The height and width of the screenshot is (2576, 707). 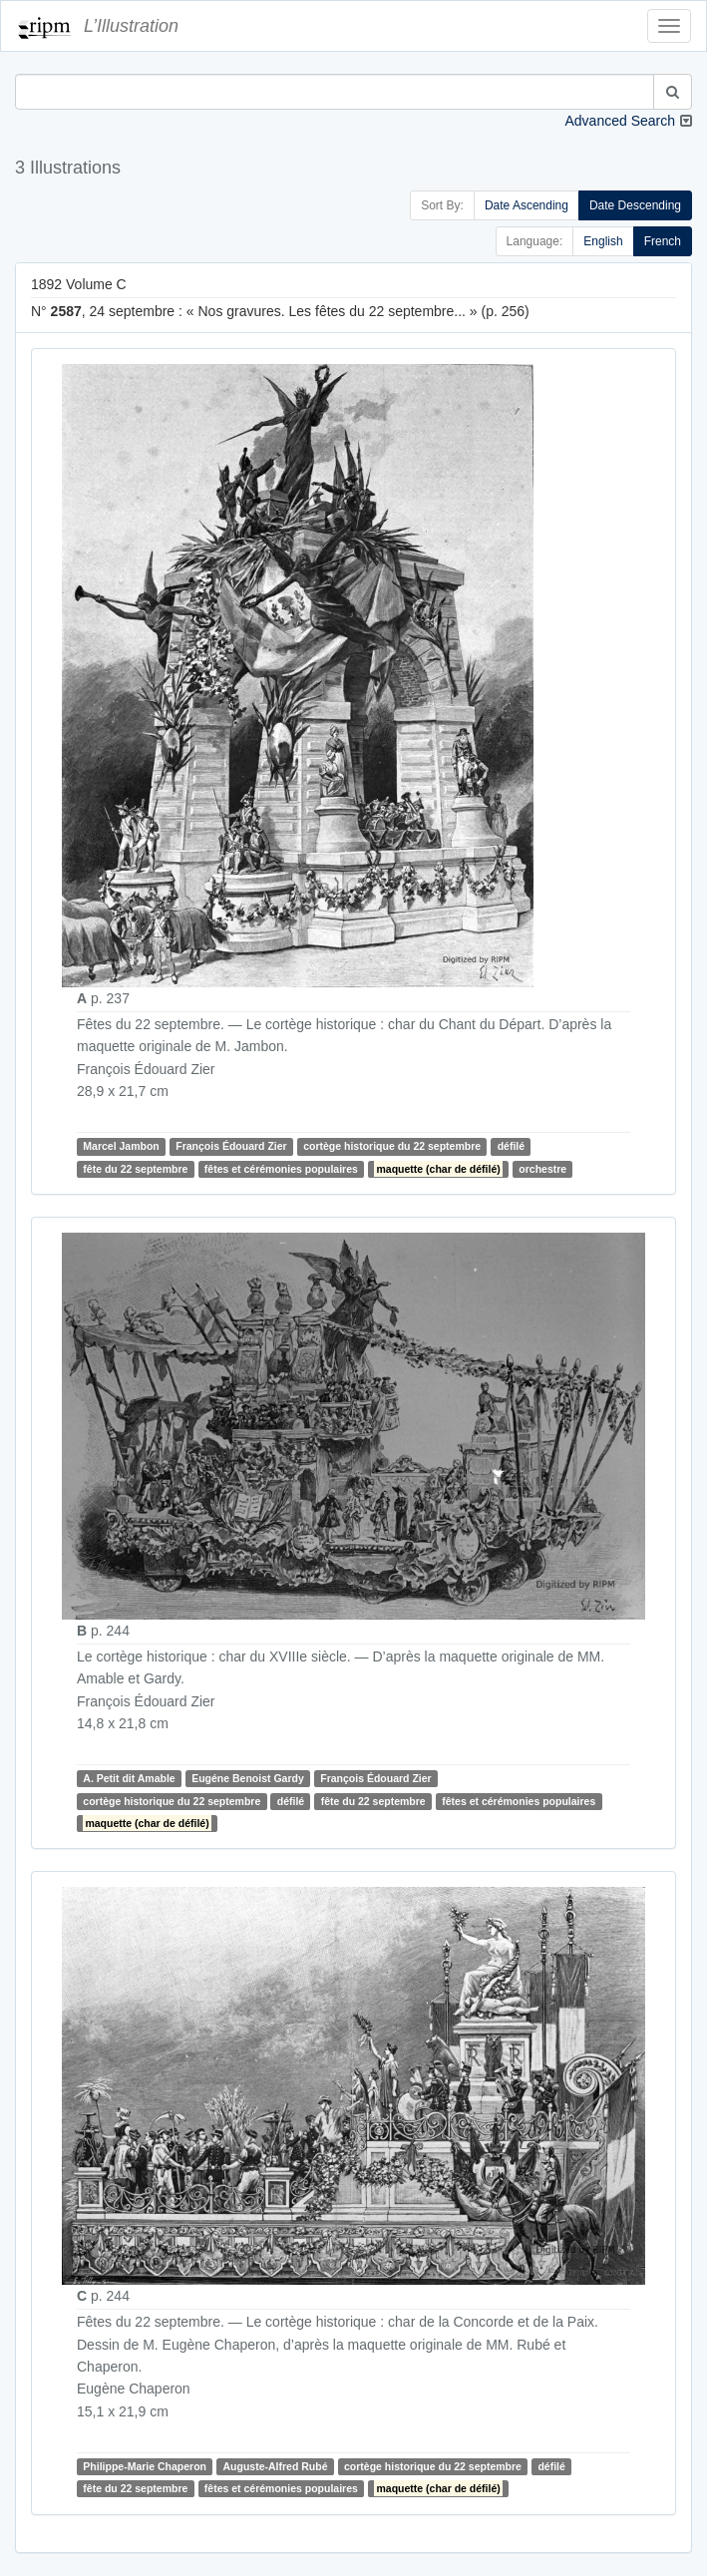 I want to click on Eugéne Benoist Gardy, so click(x=247, y=1778).